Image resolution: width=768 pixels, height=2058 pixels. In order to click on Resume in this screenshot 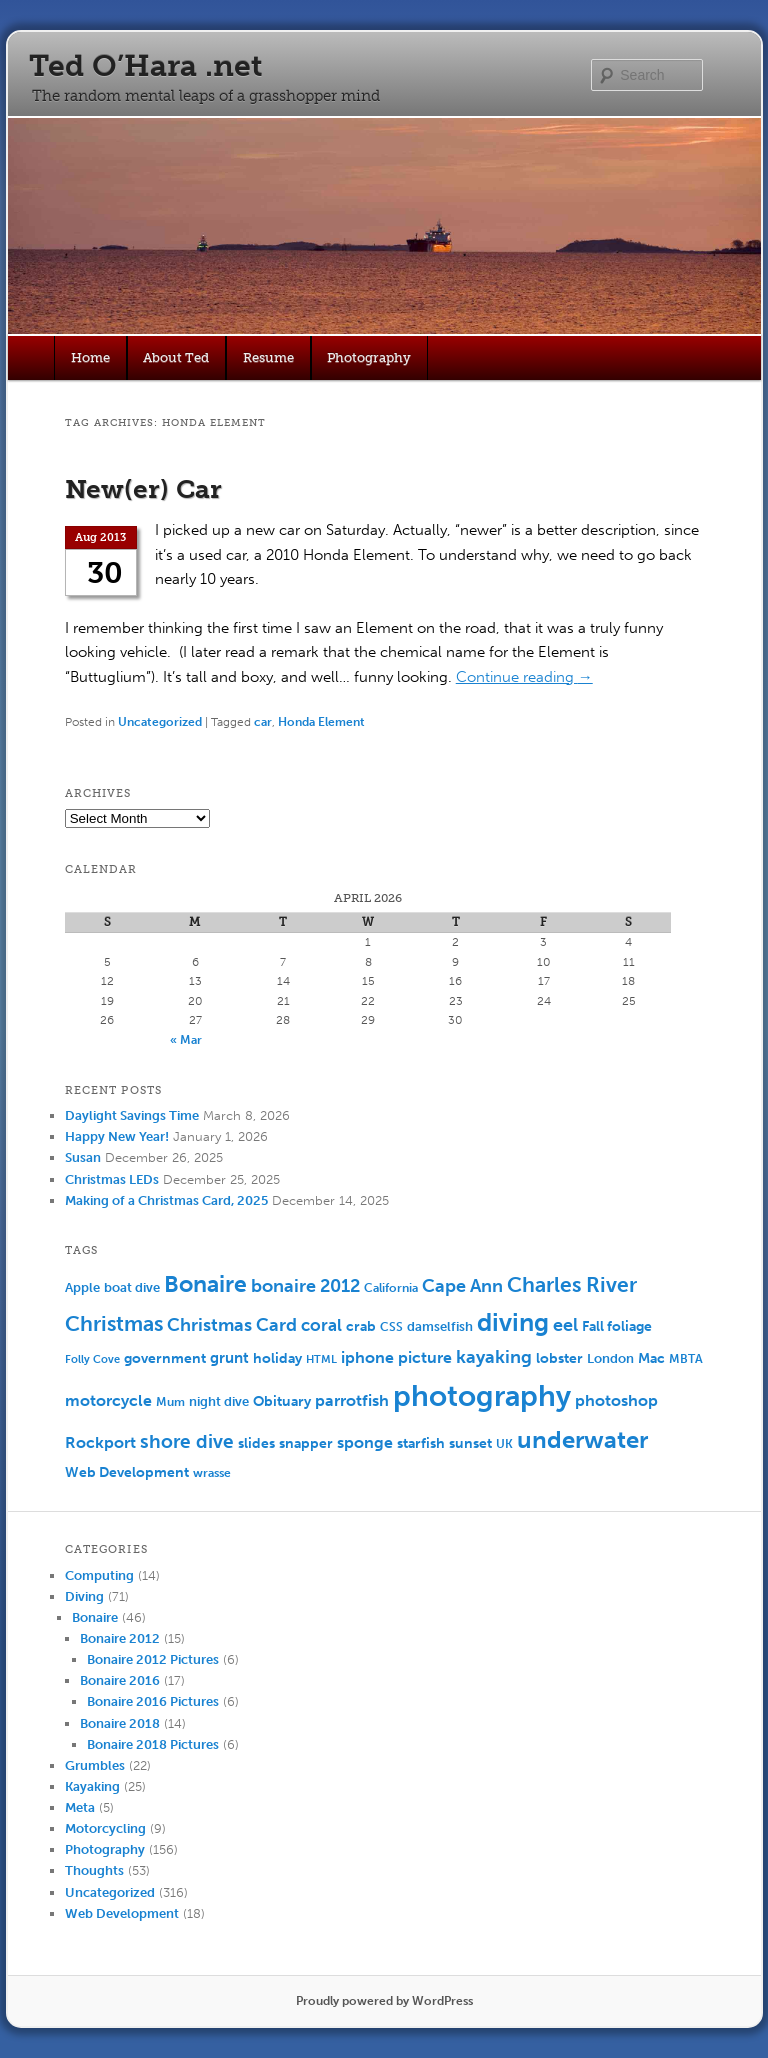, I will do `click(268, 357)`.